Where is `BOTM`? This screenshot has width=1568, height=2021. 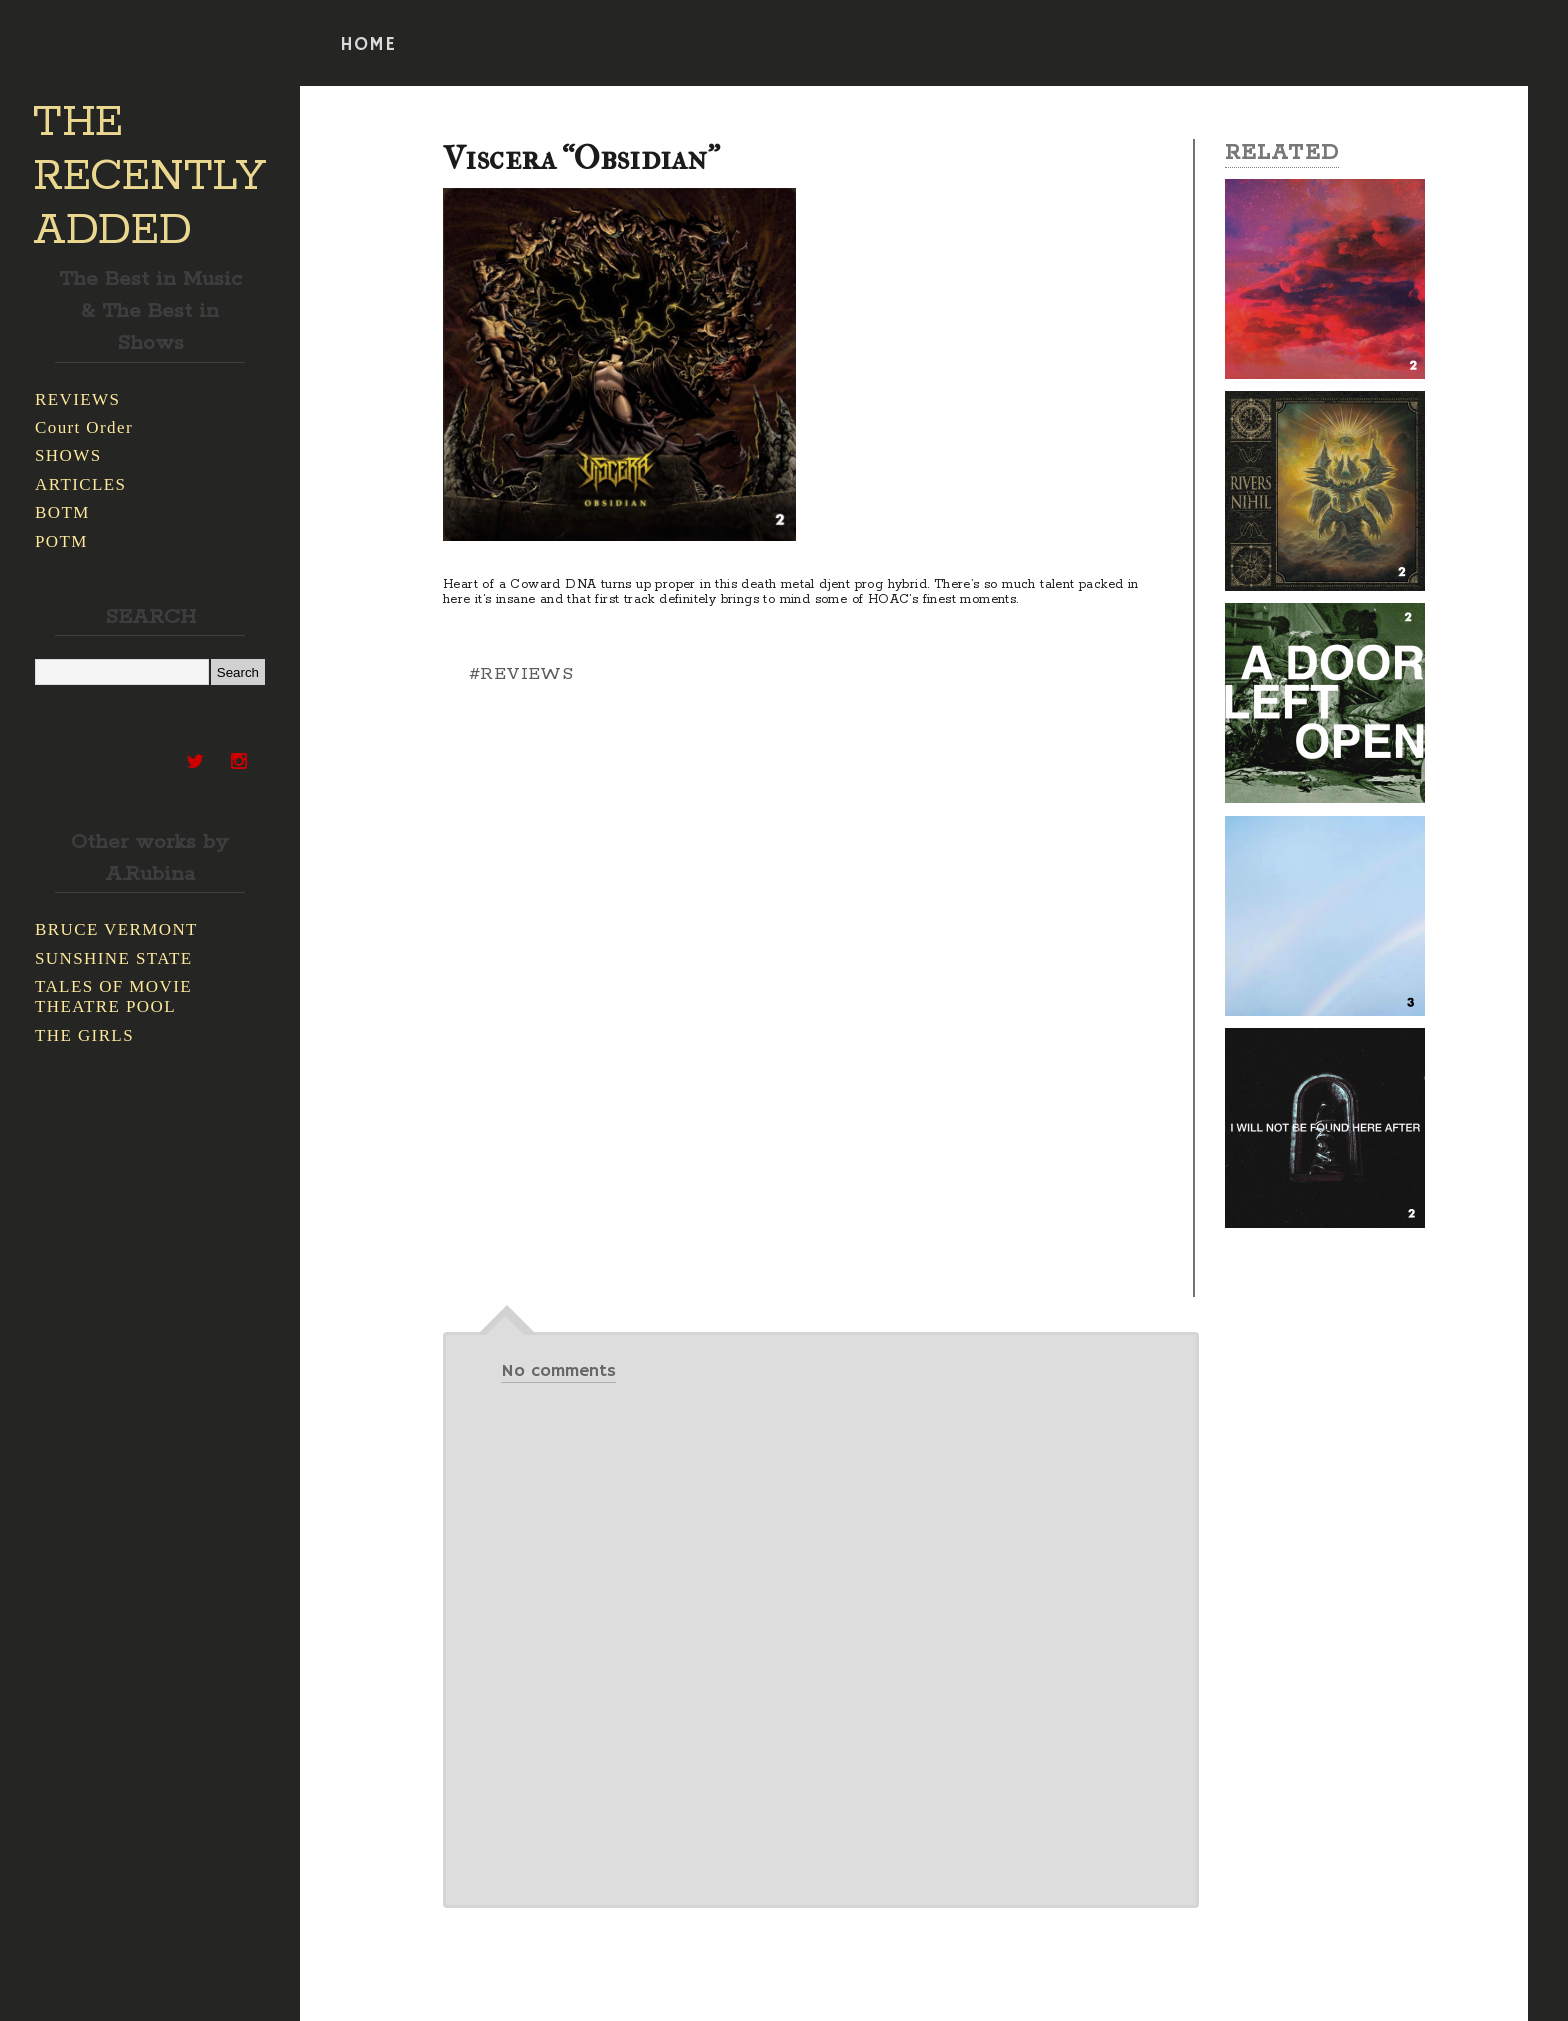
BOTM is located at coordinates (62, 512).